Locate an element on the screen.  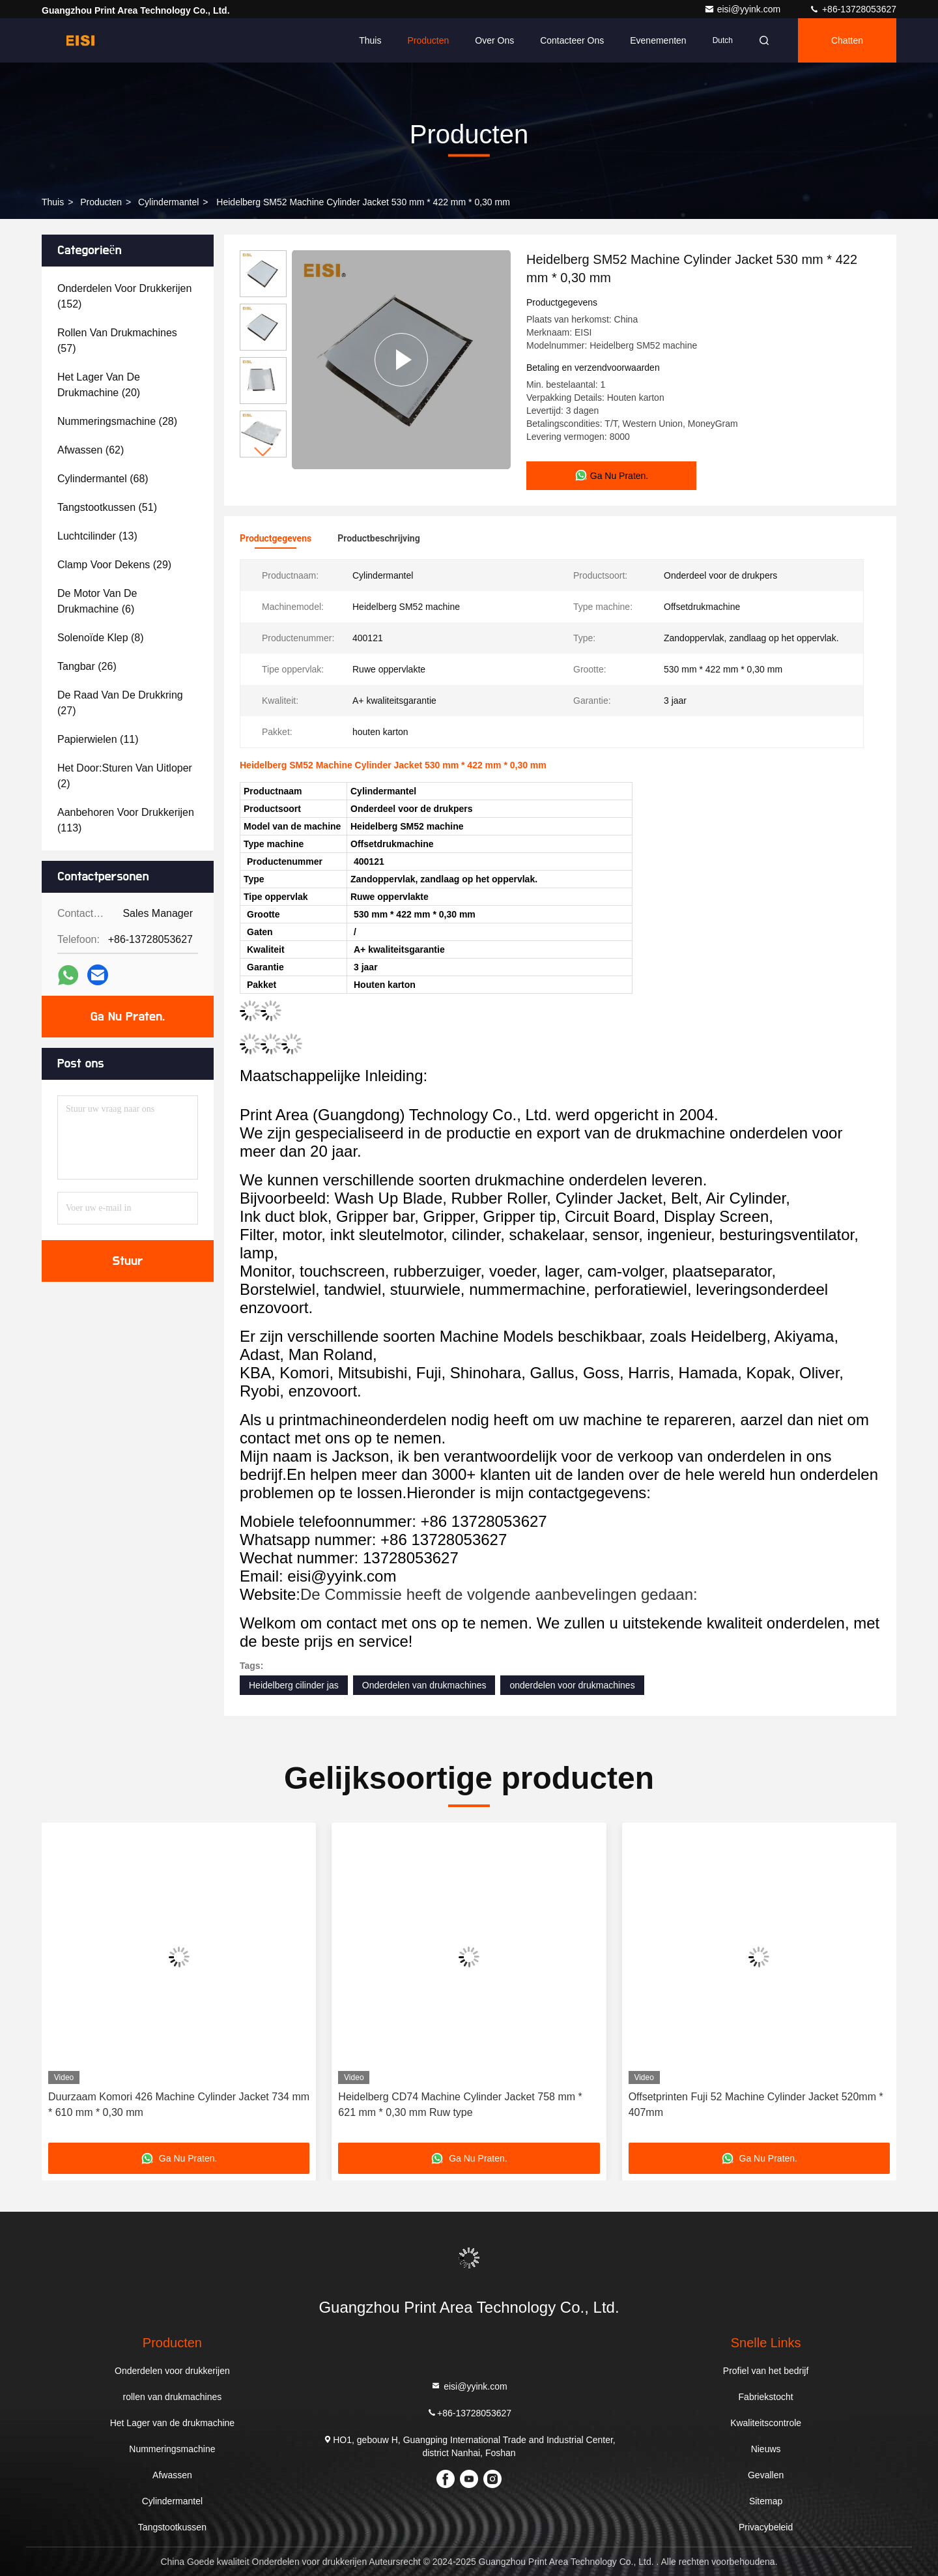
(8) is located at coordinates (100, 637).